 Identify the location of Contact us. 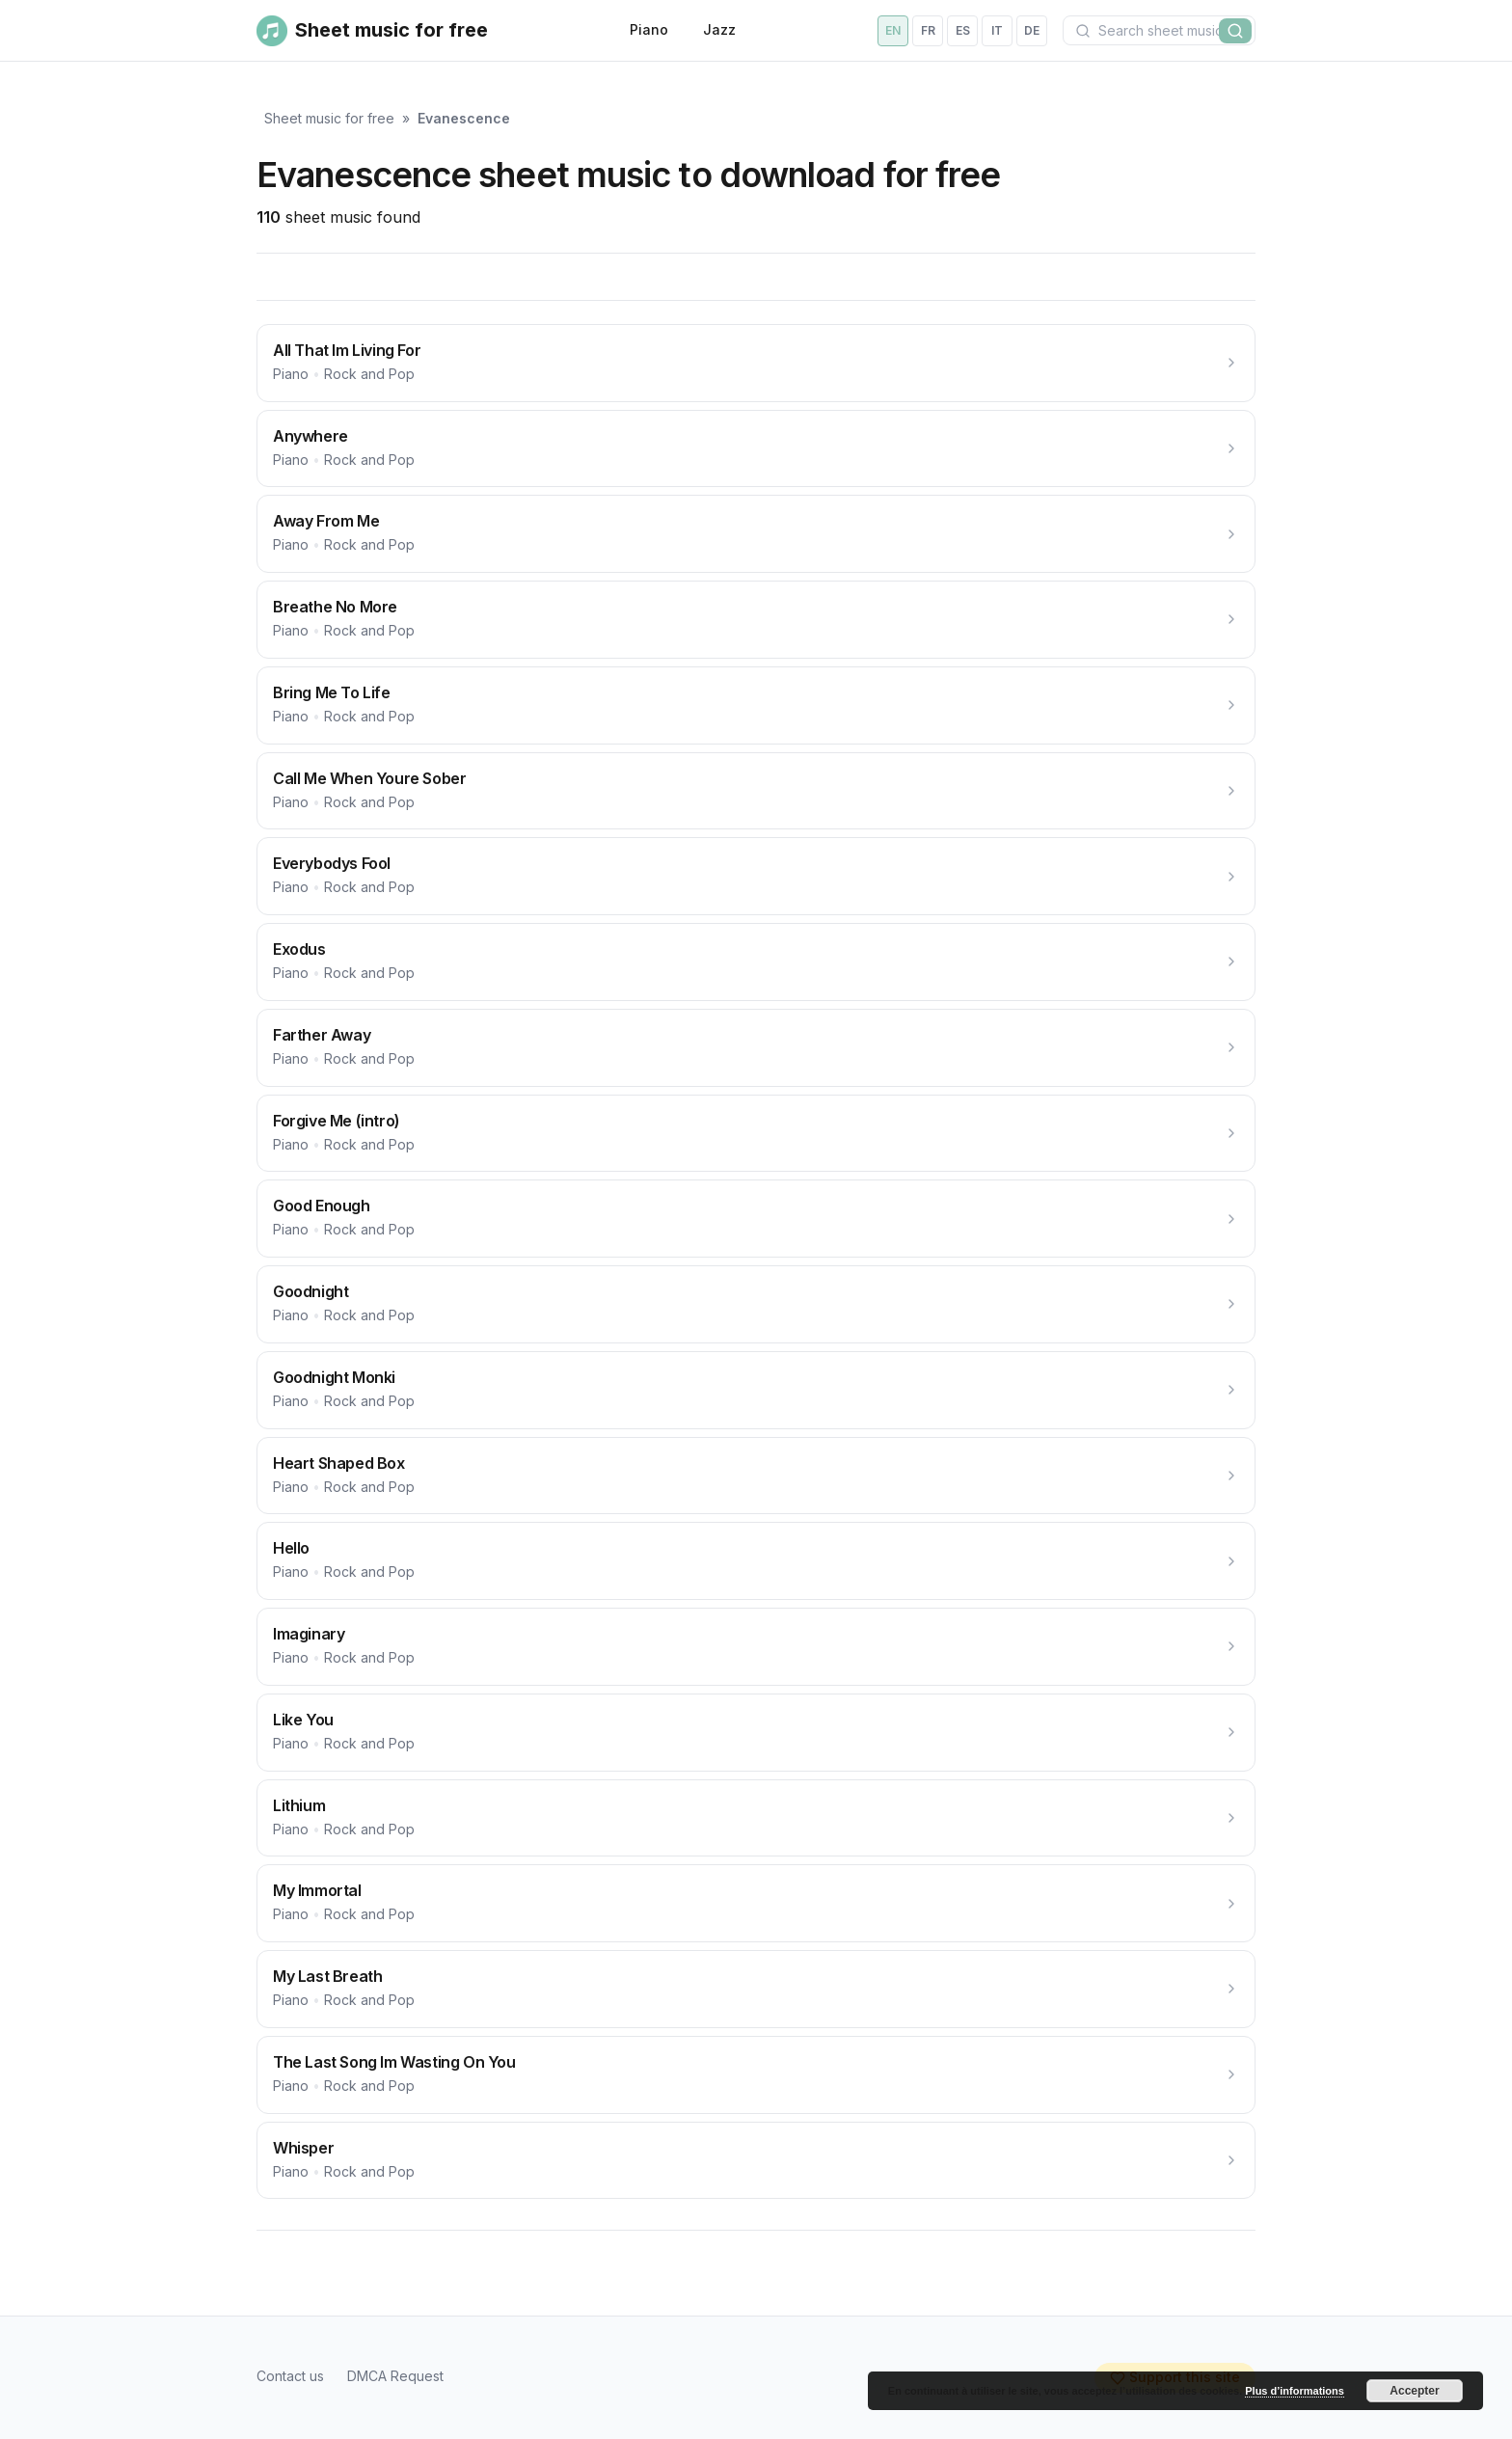
(290, 2376).